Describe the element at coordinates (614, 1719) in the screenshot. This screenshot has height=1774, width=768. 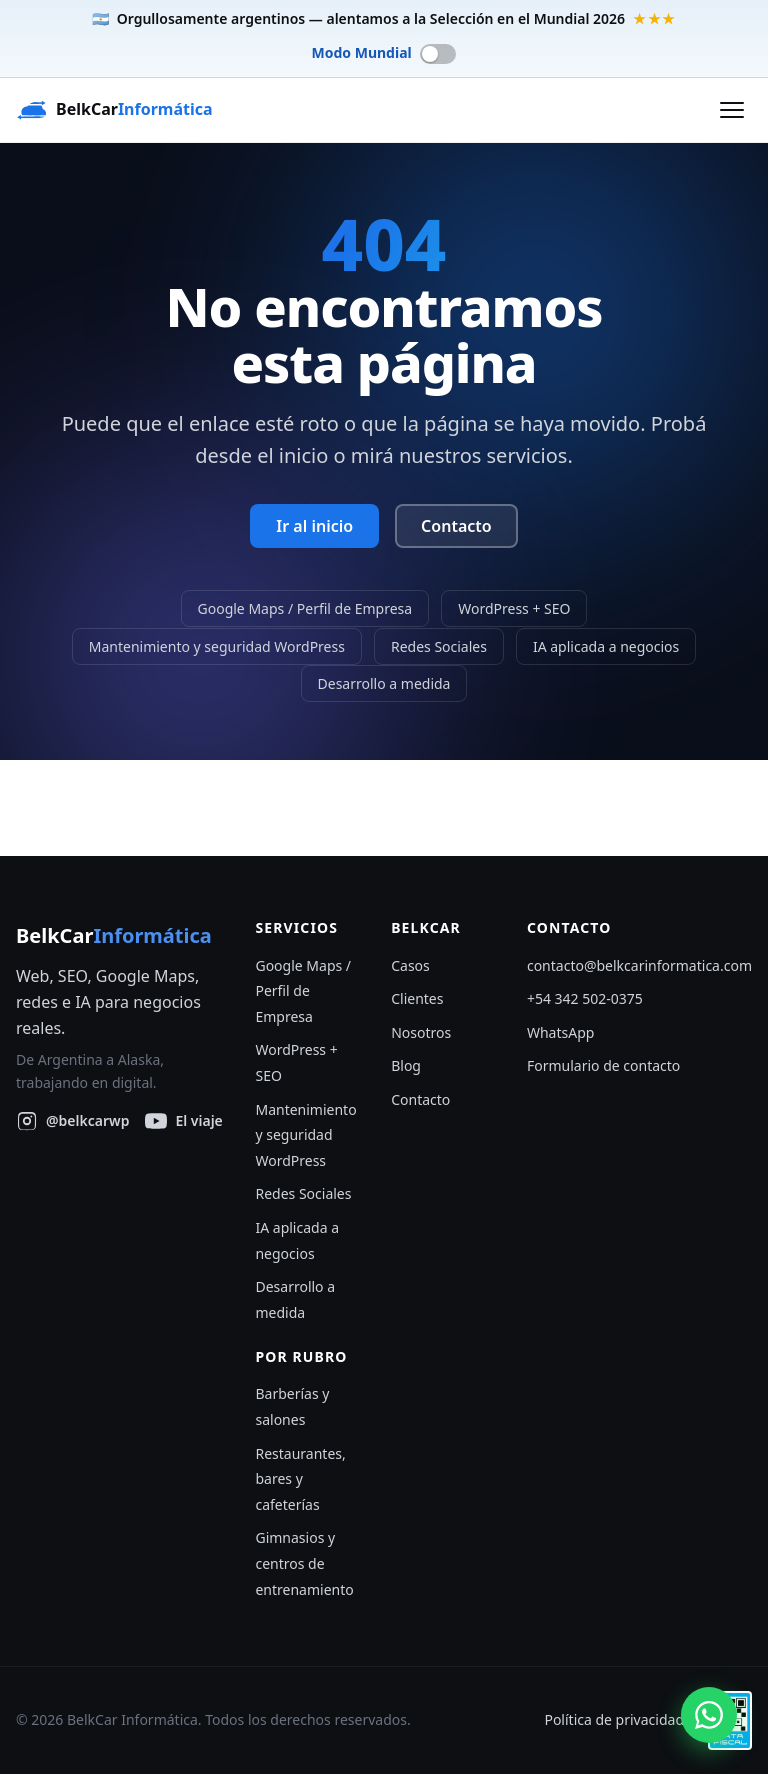
I see `Política de privacidad` at that location.